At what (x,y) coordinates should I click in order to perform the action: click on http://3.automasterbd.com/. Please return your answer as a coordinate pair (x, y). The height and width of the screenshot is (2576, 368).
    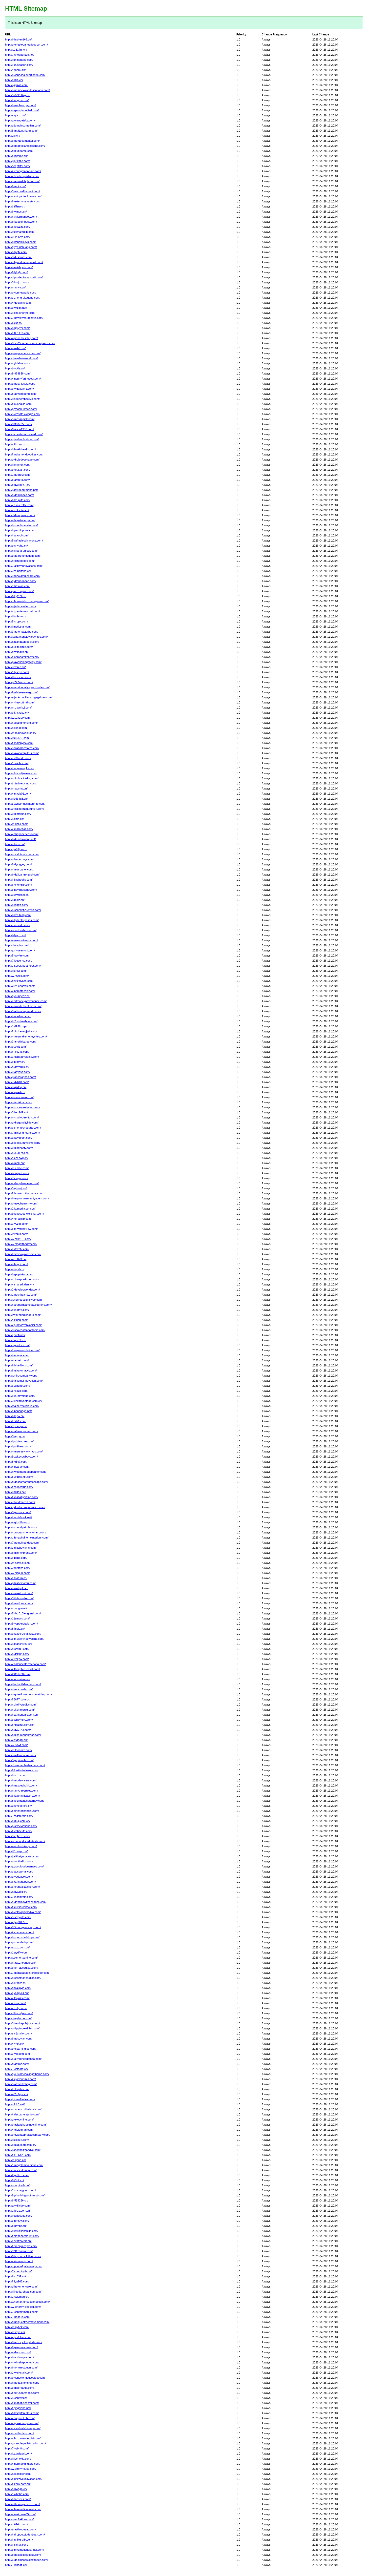
    Looking at the image, I should click on (21, 631).